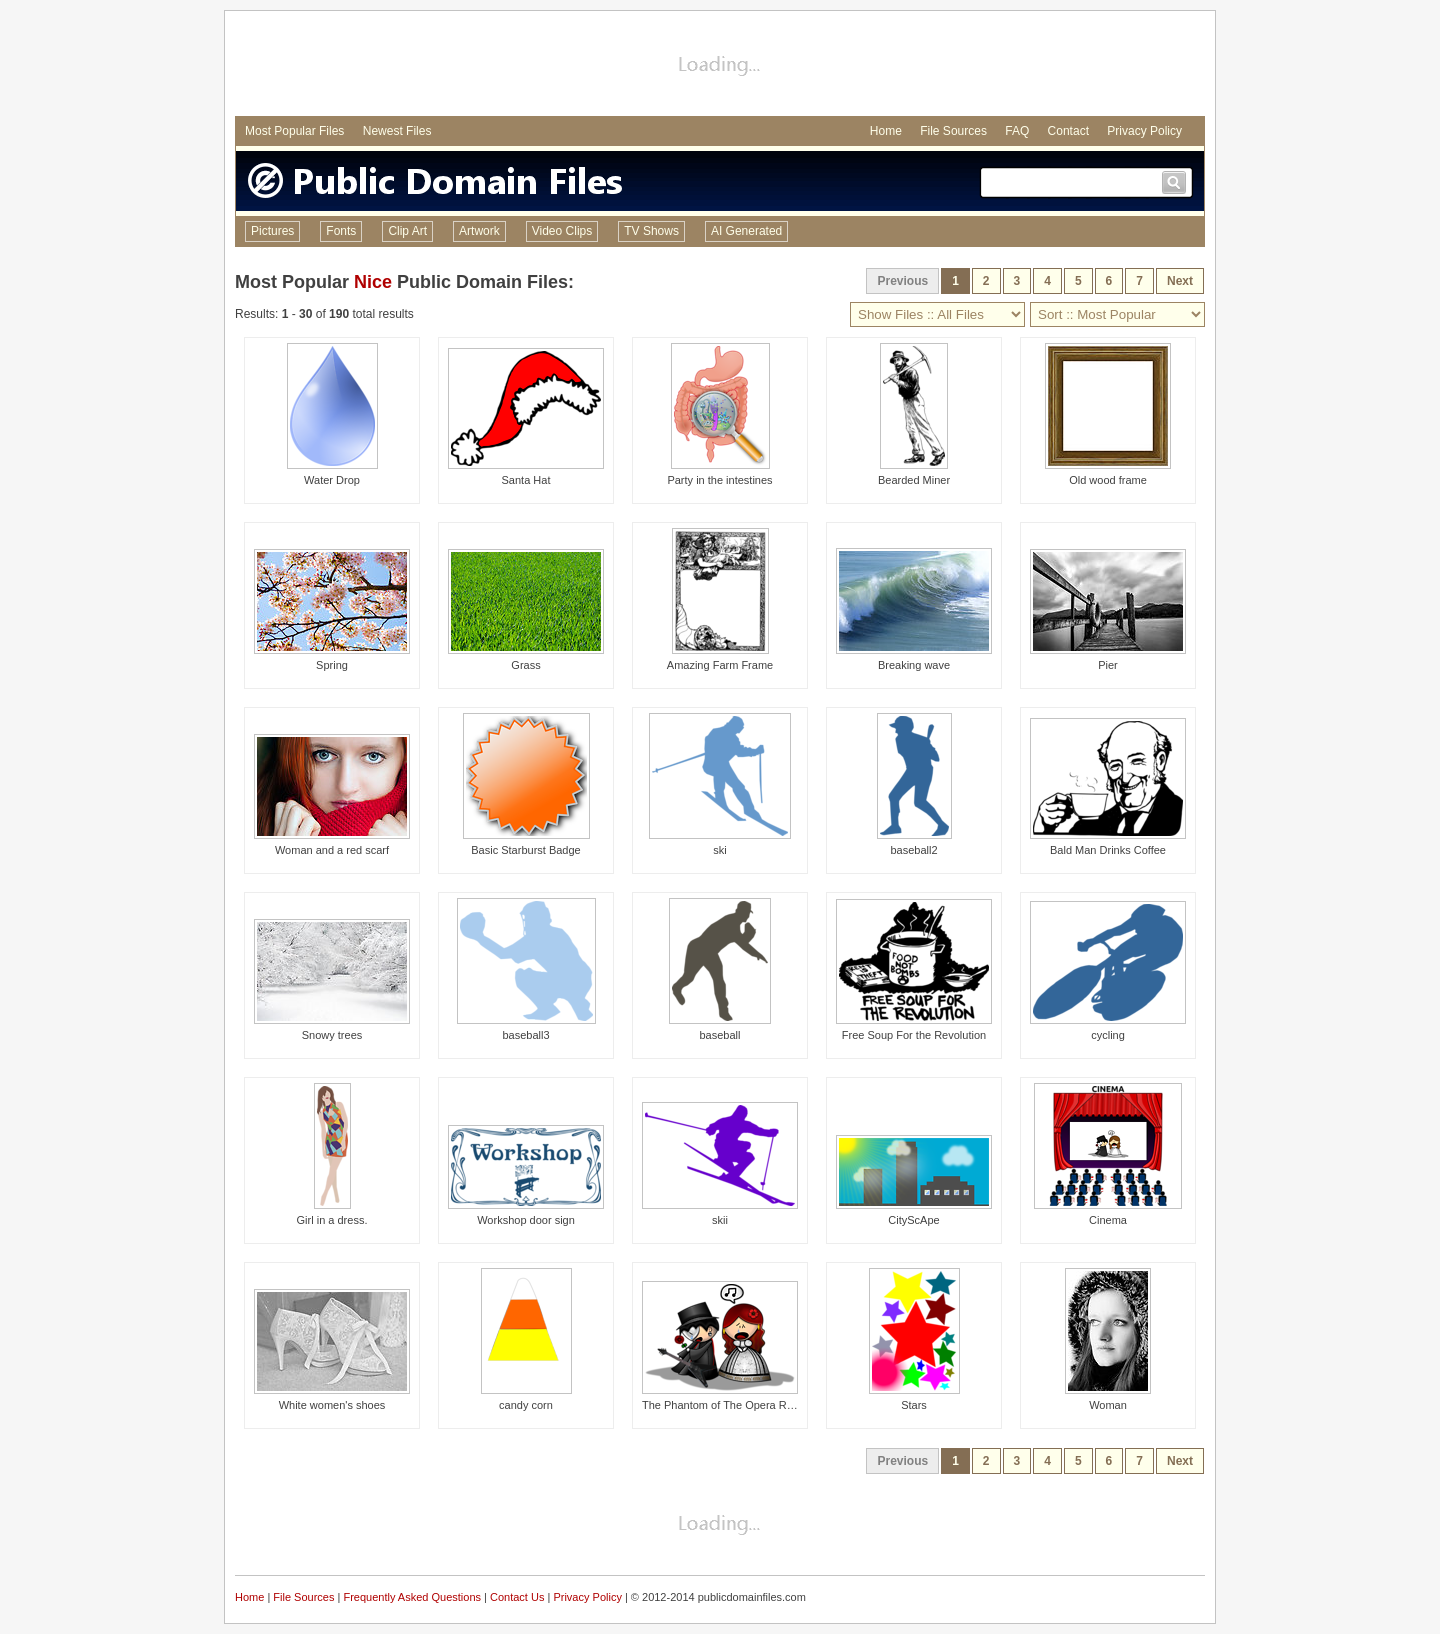 This screenshot has height=1634, width=1440. I want to click on Bald Man Drinks Coffee, so click(1108, 850).